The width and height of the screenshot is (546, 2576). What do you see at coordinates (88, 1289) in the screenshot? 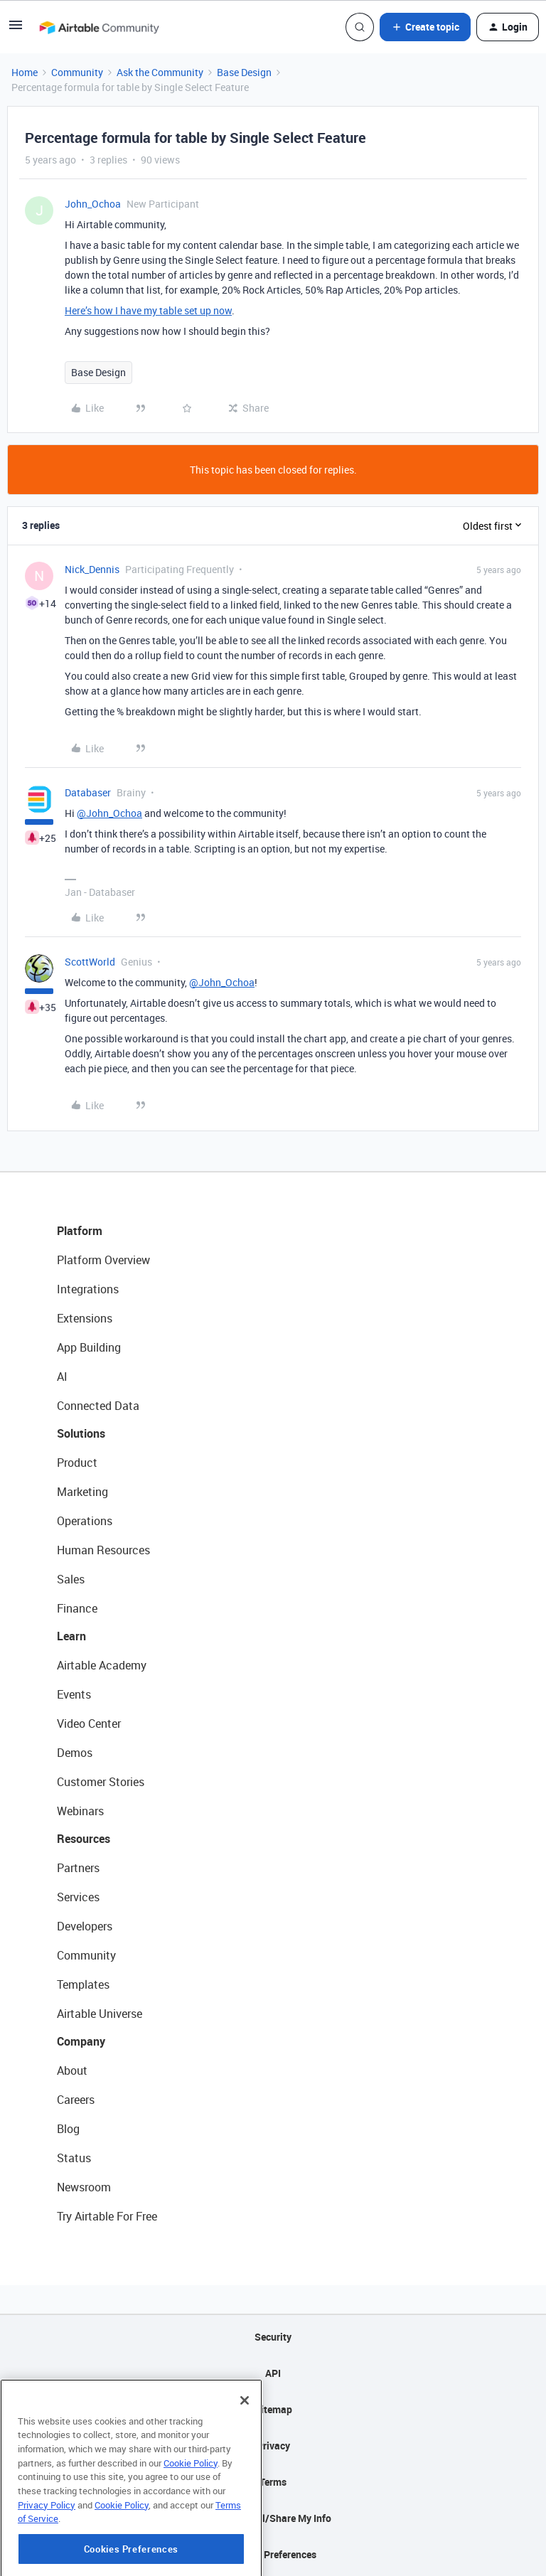
I see `Integrations` at bounding box center [88, 1289].